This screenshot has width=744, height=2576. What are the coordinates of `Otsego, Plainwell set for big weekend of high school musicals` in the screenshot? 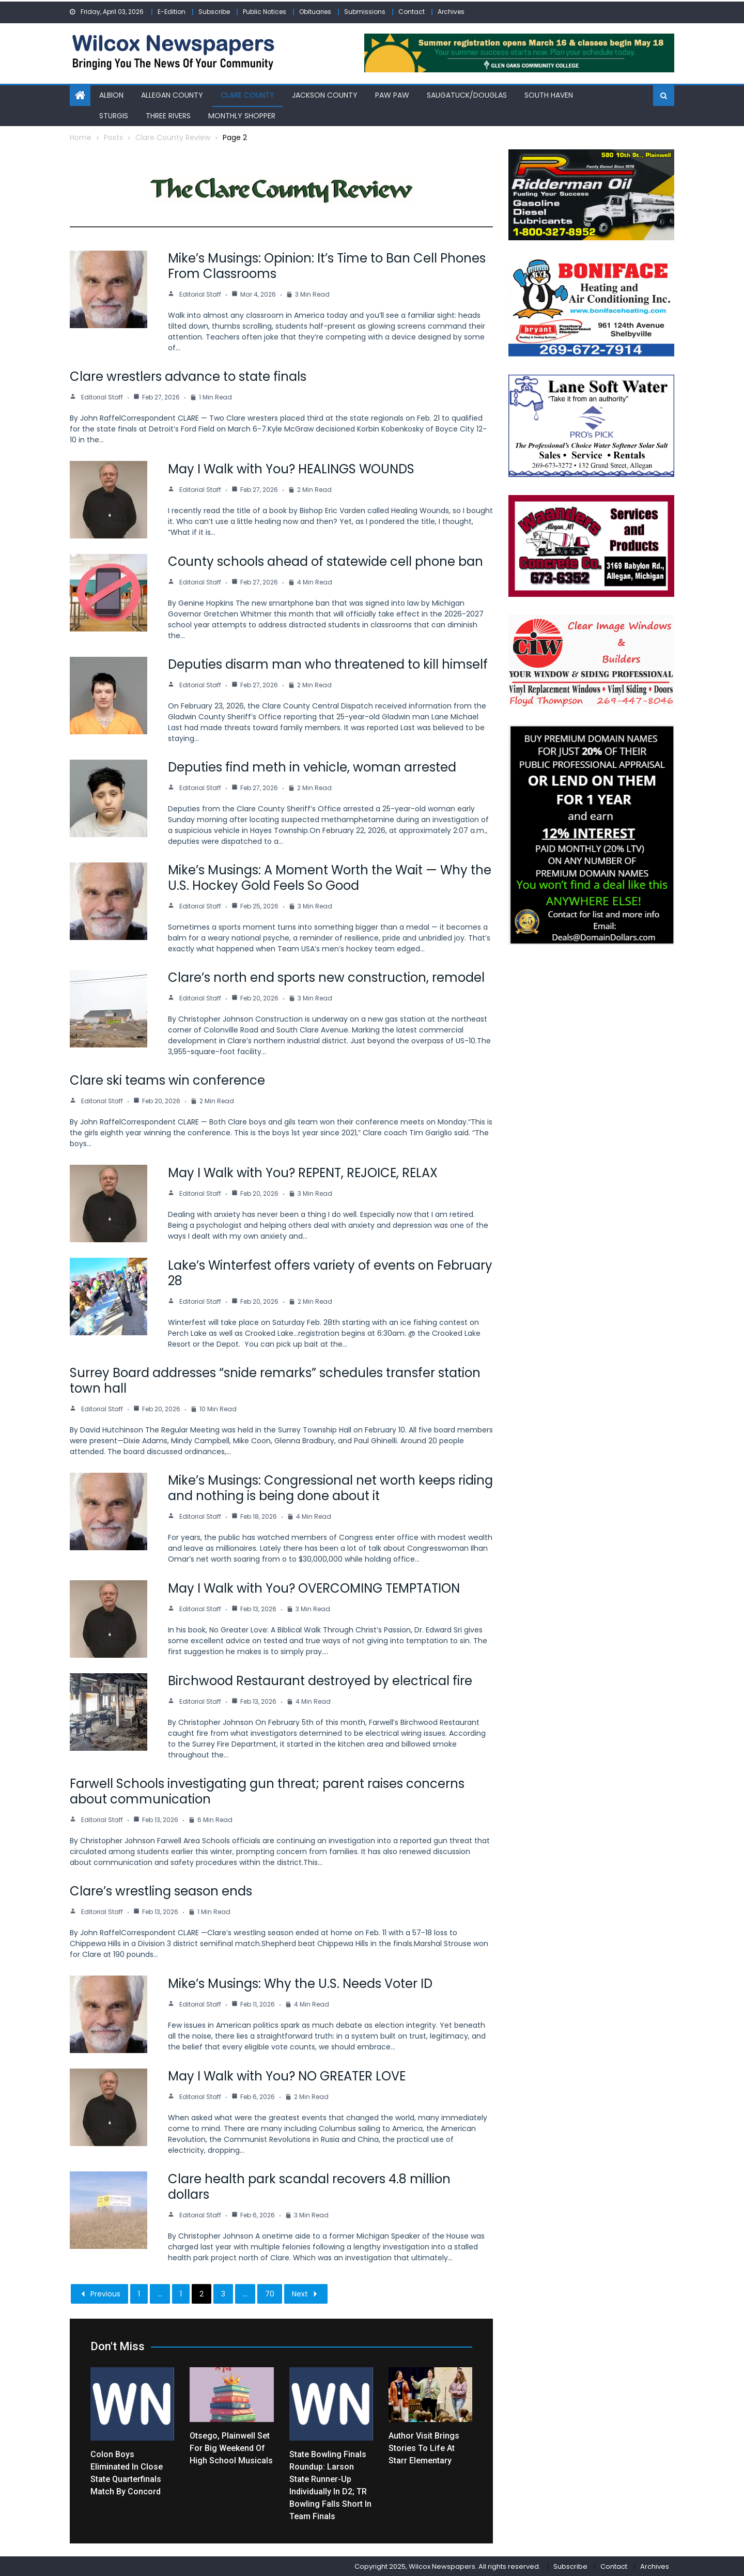 It's located at (231, 2447).